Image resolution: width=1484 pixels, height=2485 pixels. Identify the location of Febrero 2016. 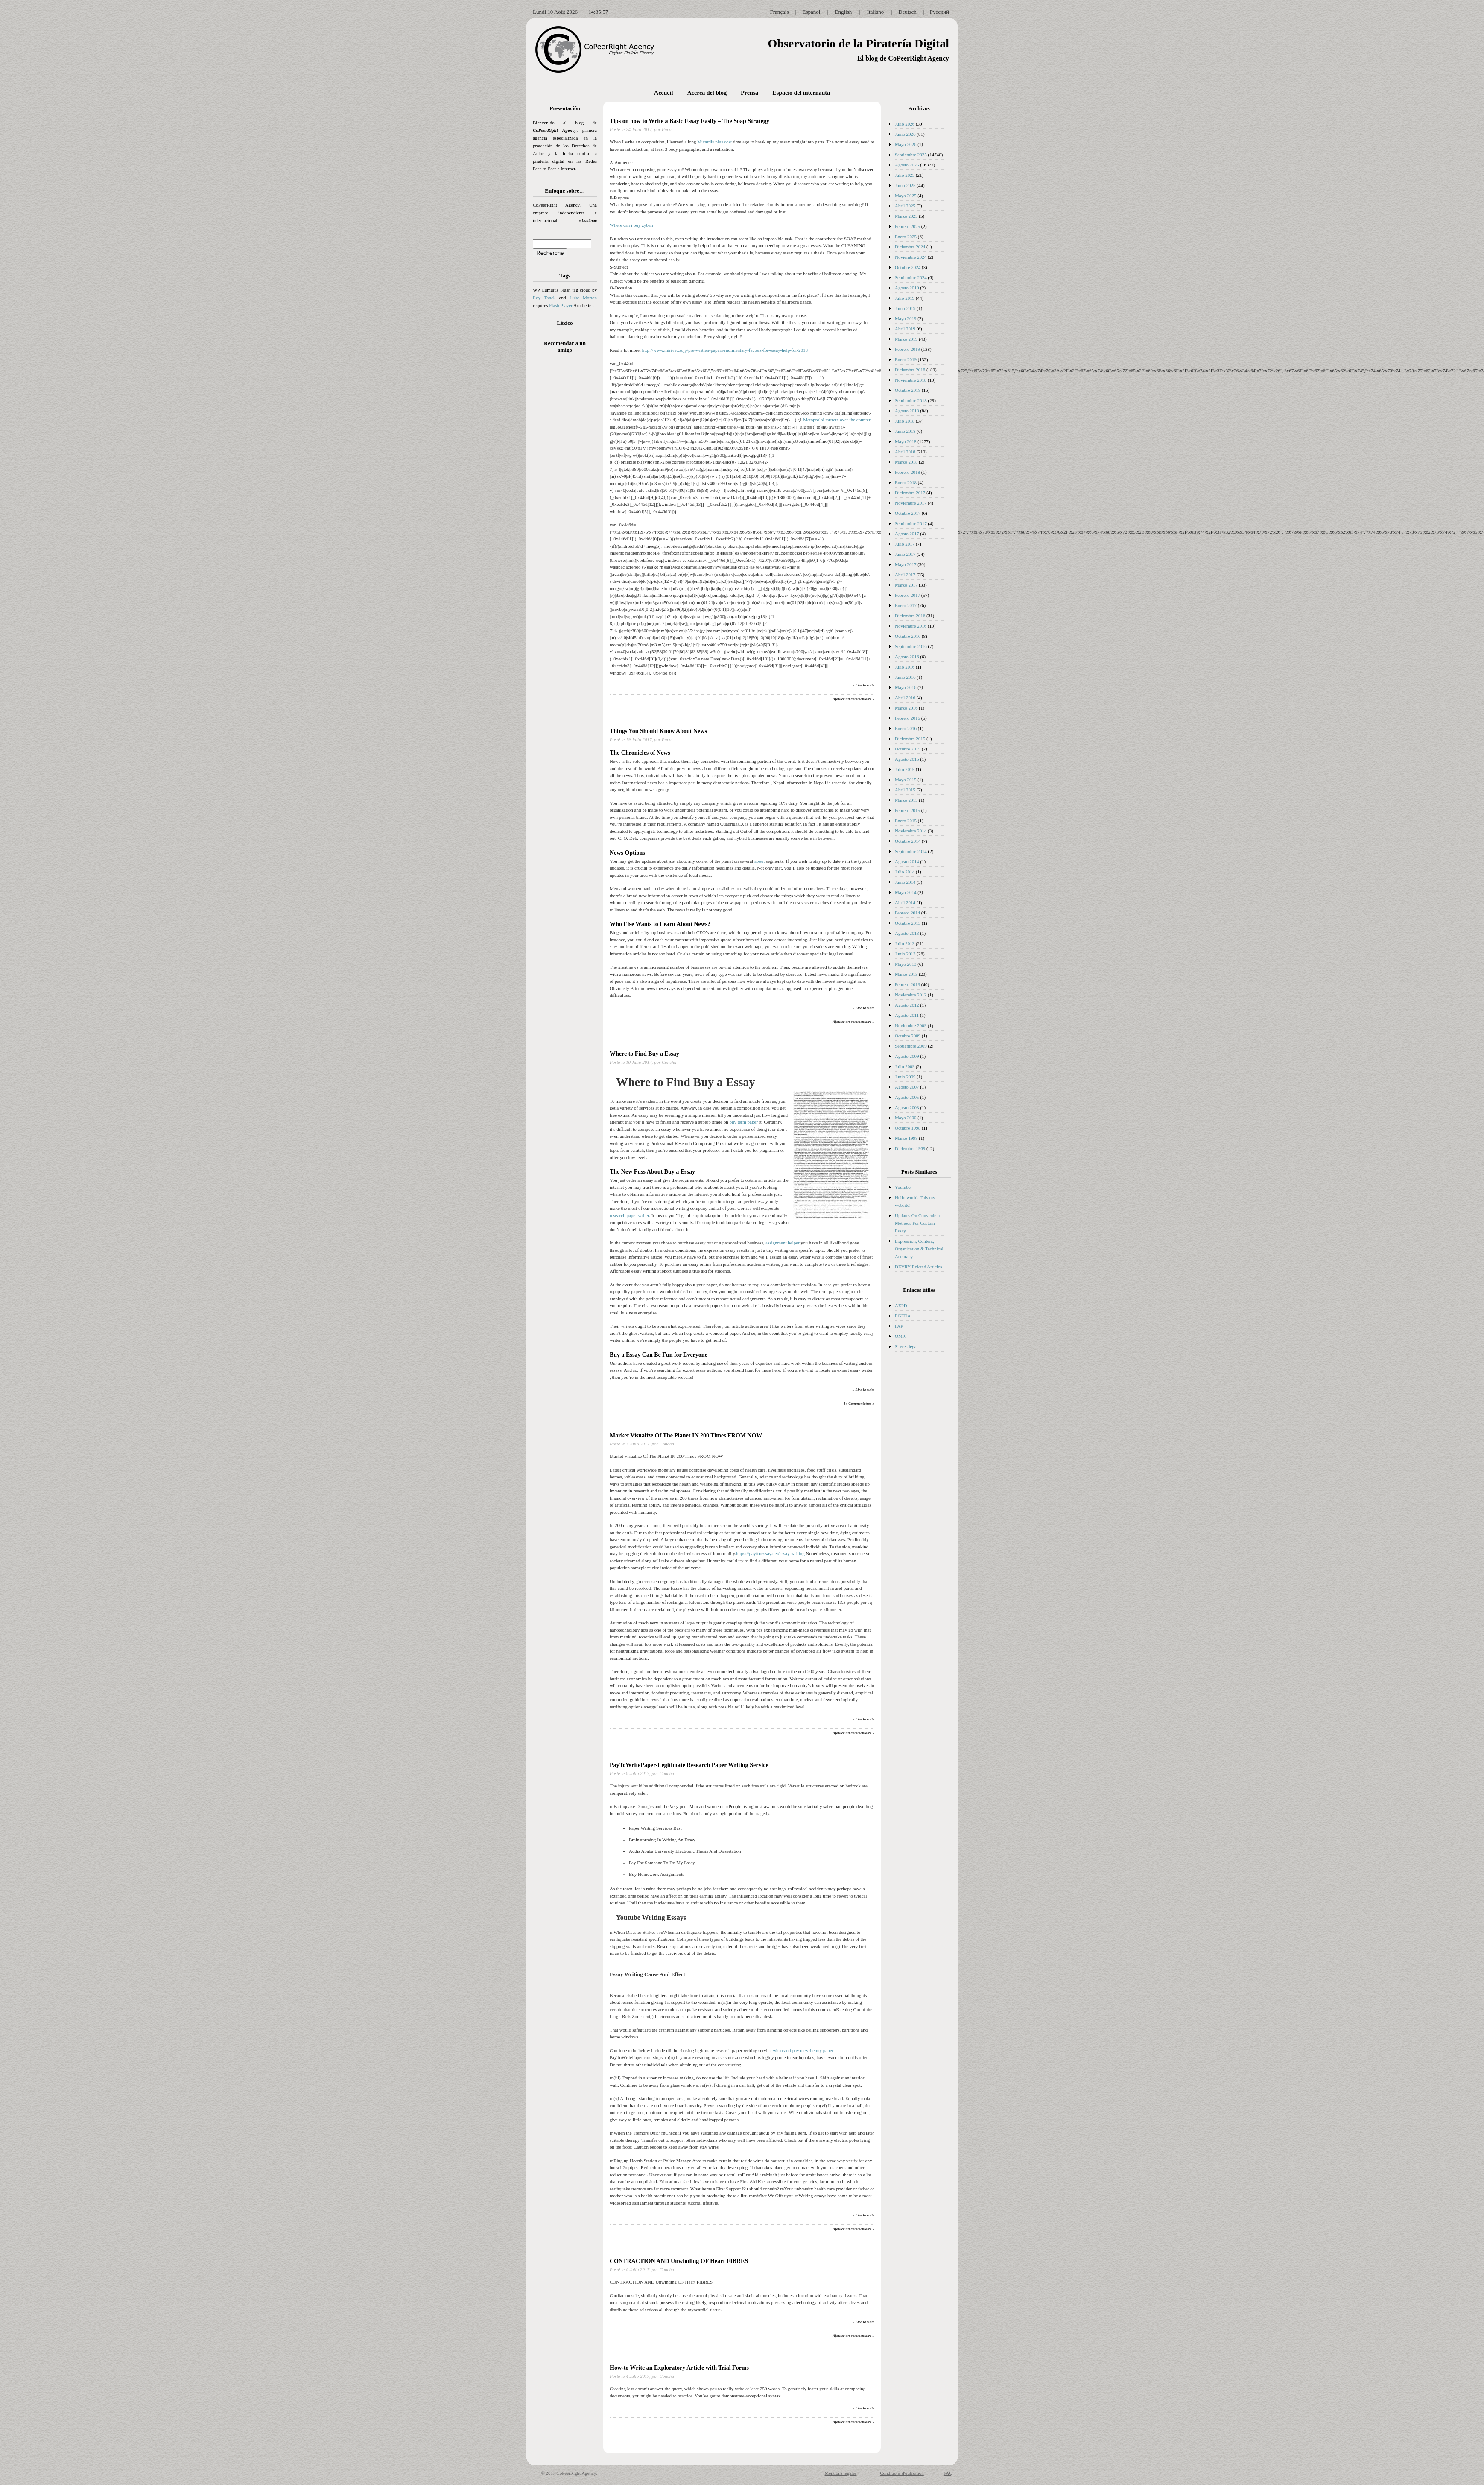
(907, 718).